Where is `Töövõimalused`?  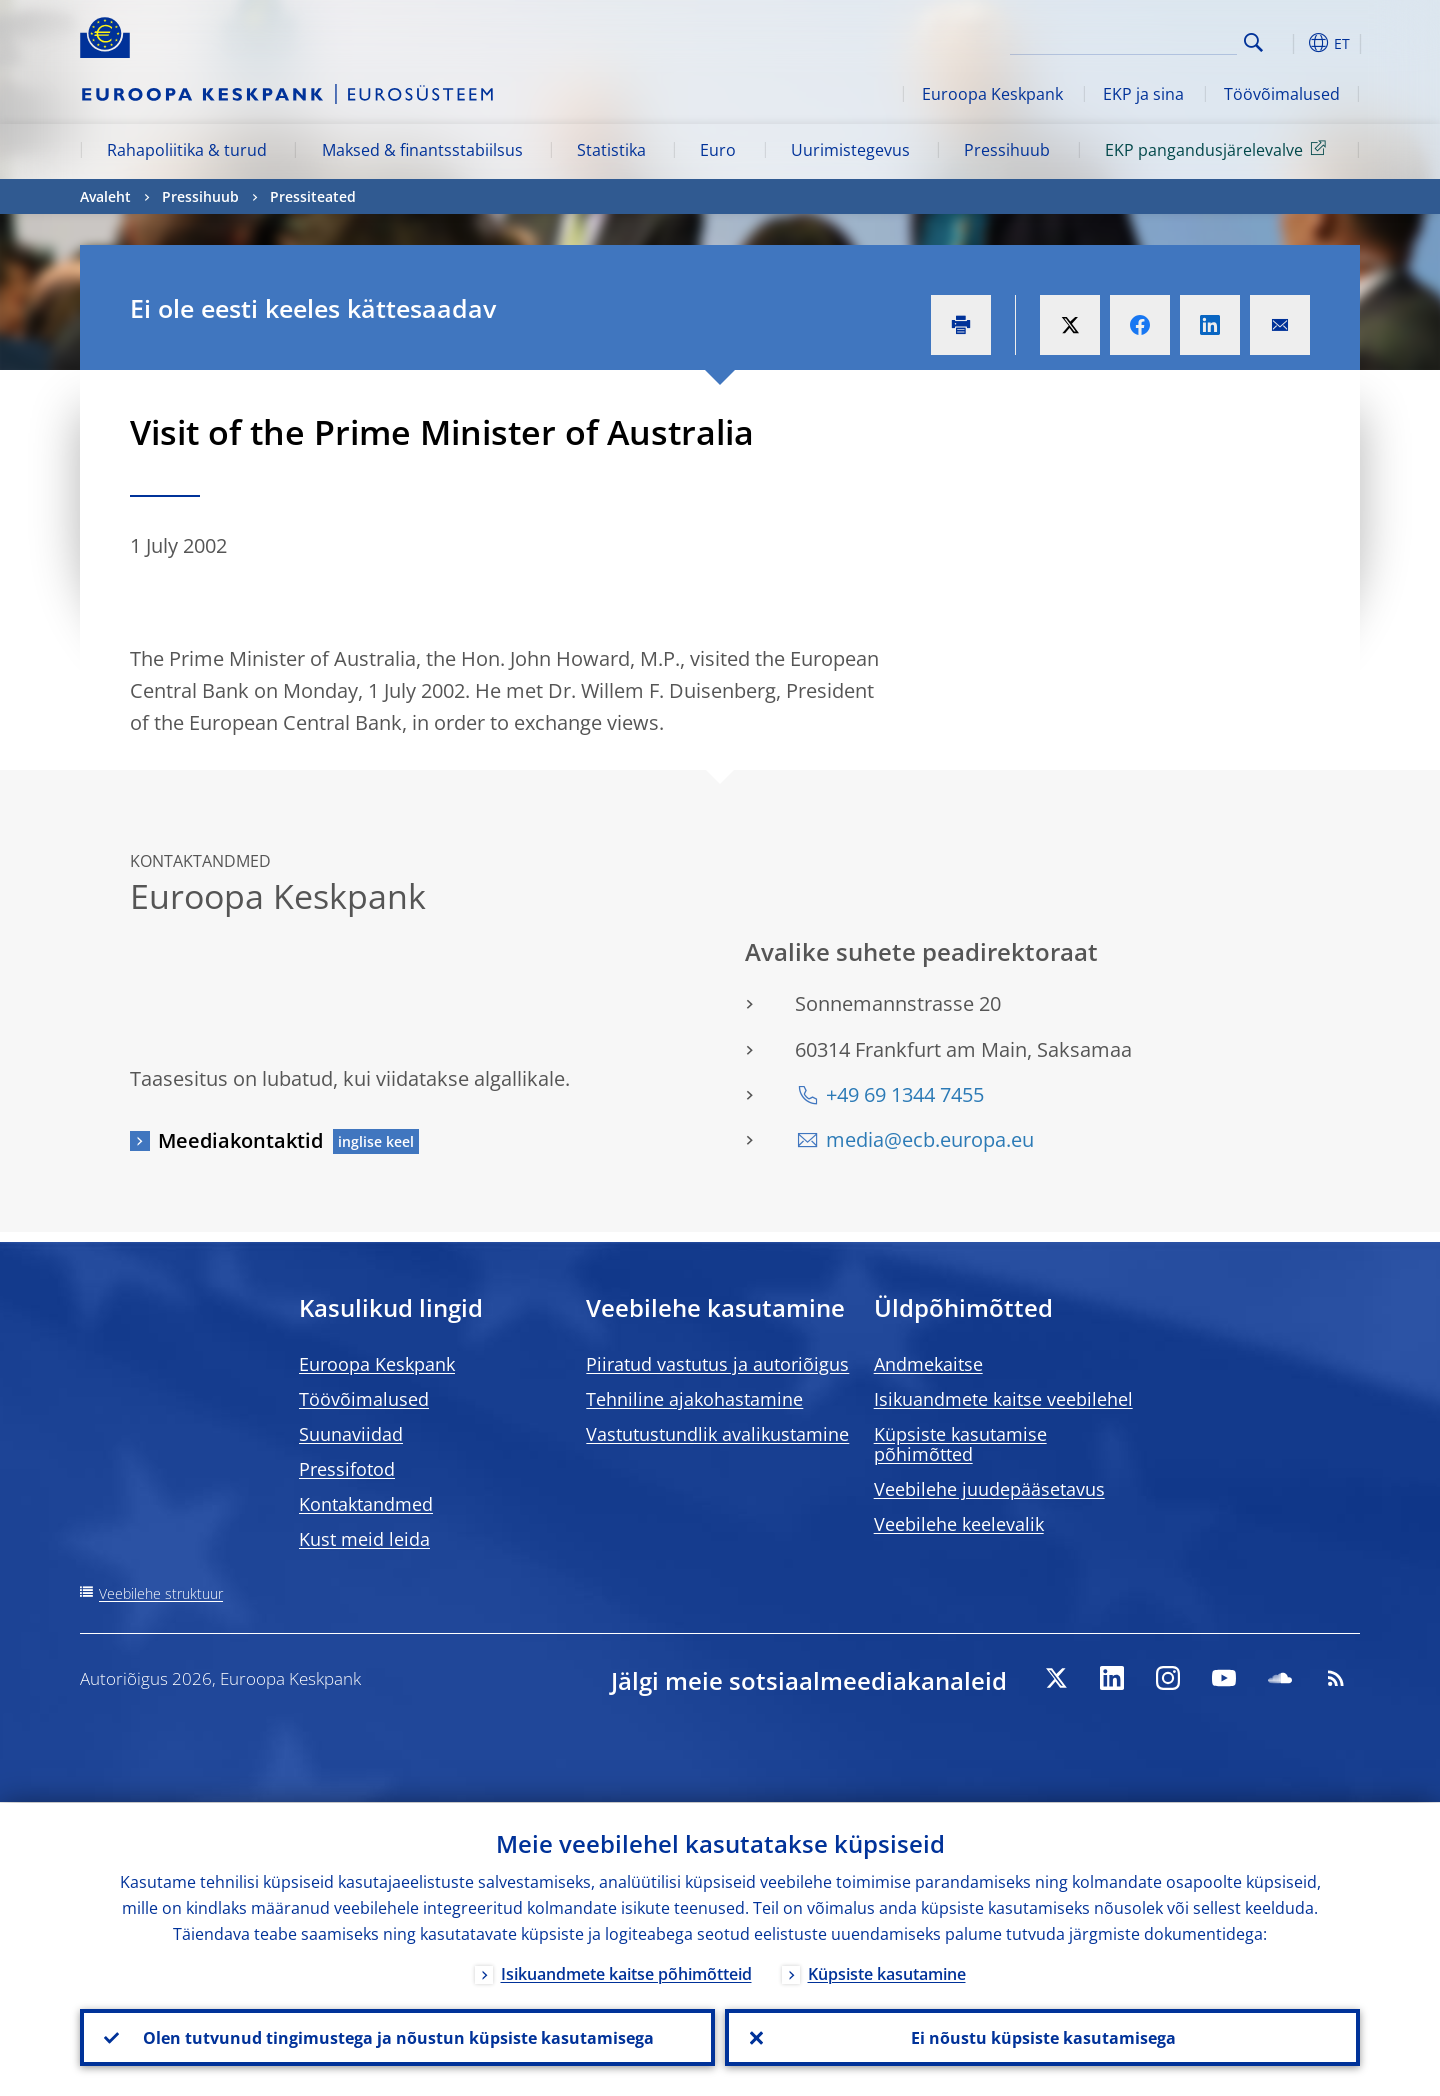 Töövõimalused is located at coordinates (1282, 94).